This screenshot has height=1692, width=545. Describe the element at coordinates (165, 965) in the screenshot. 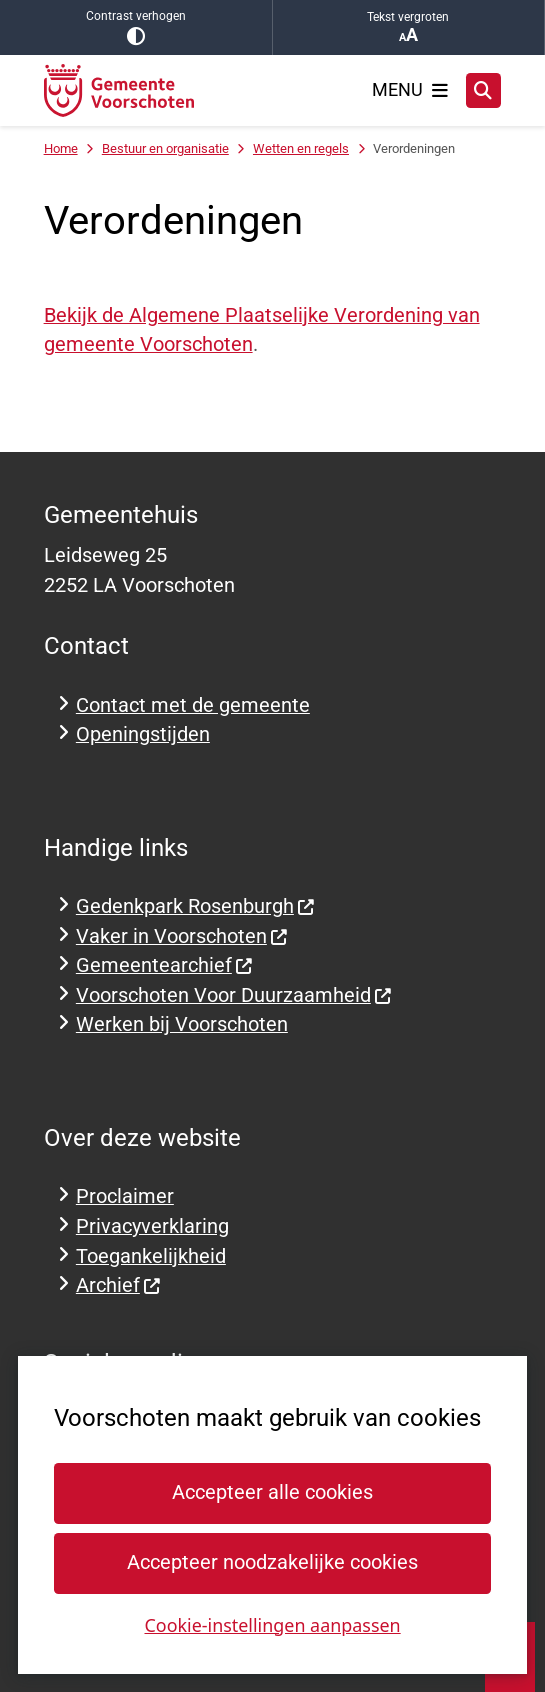

I see `Gemeentearchief` at that location.